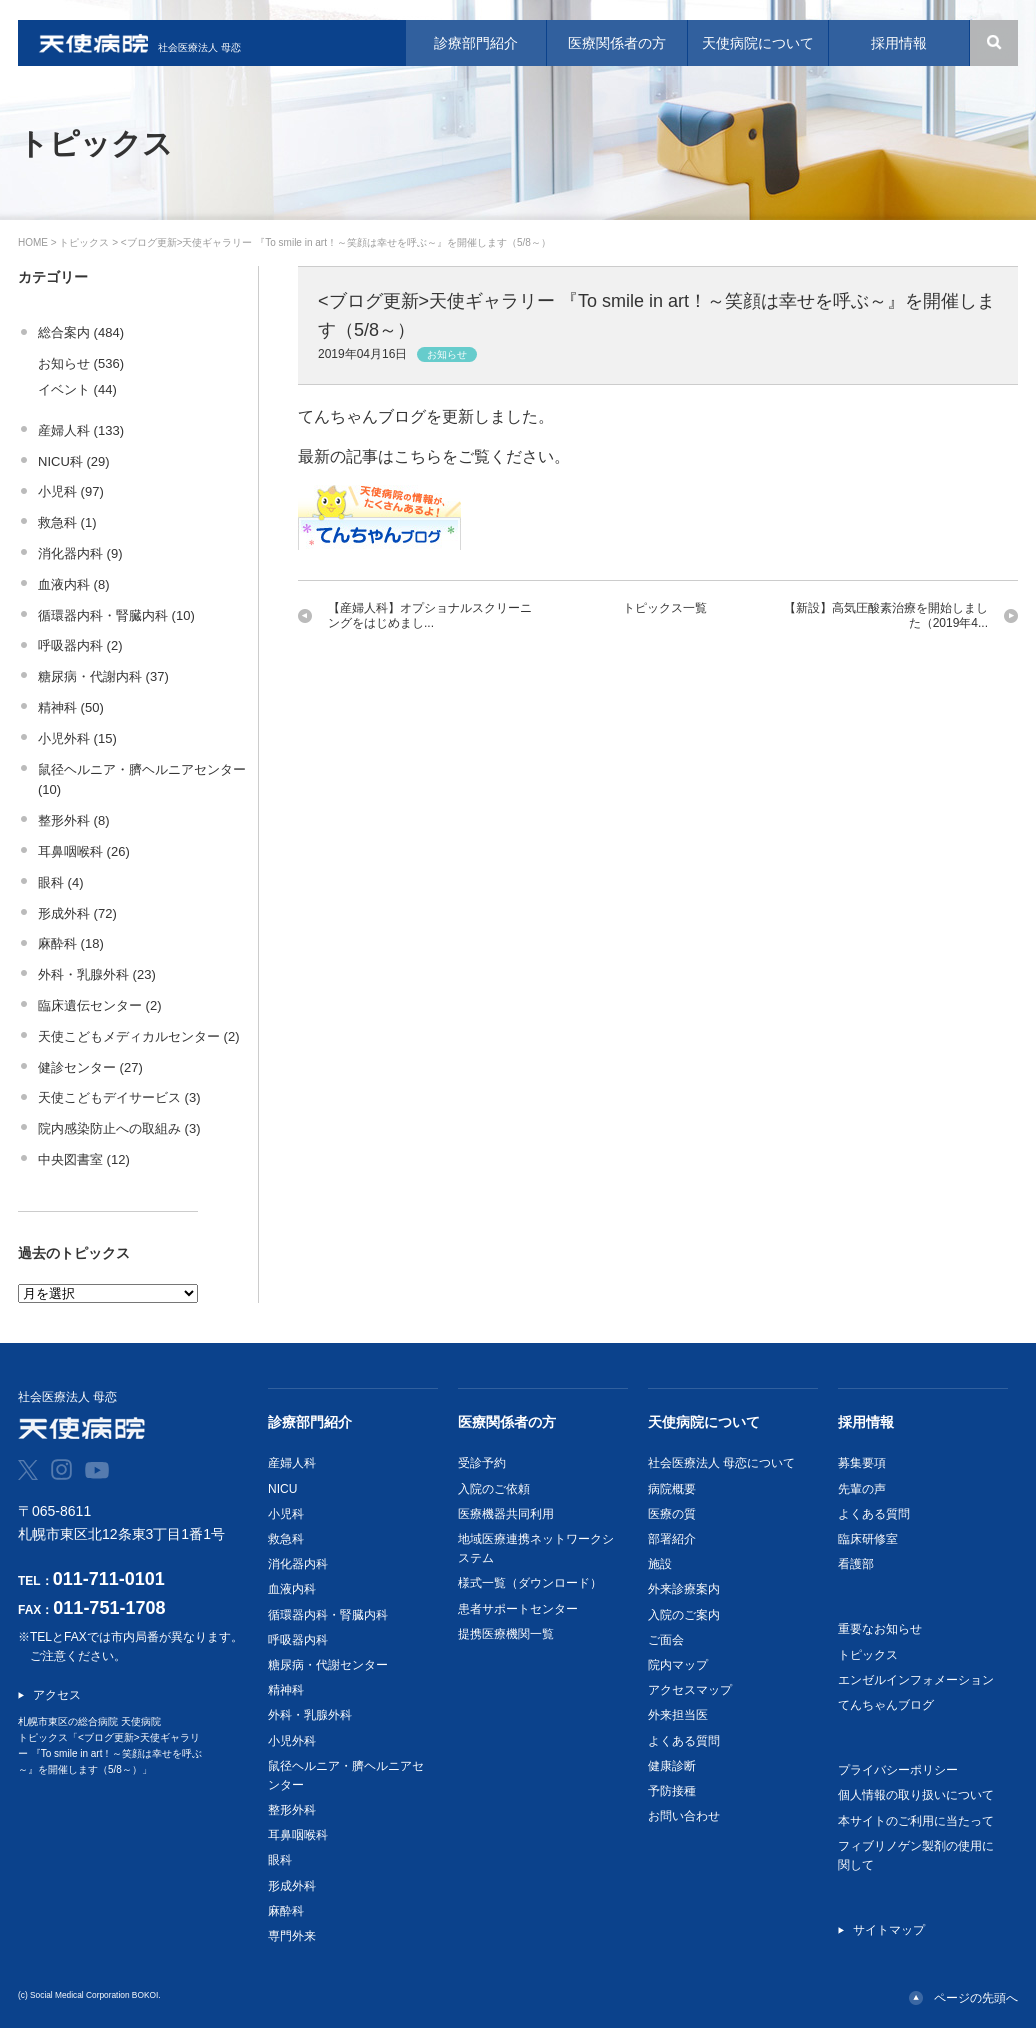 The image size is (1036, 2028). I want to click on 耳鼻咽喉科, so click(298, 1835).